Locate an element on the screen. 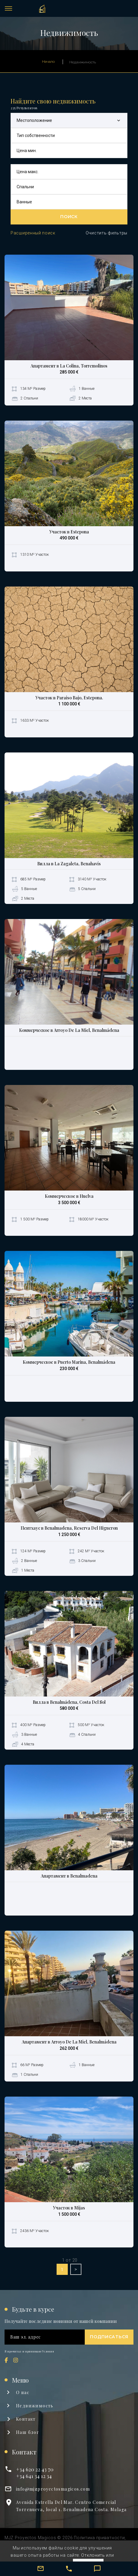 This screenshot has height=2576, width=138. Поиск is located at coordinates (69, 216).